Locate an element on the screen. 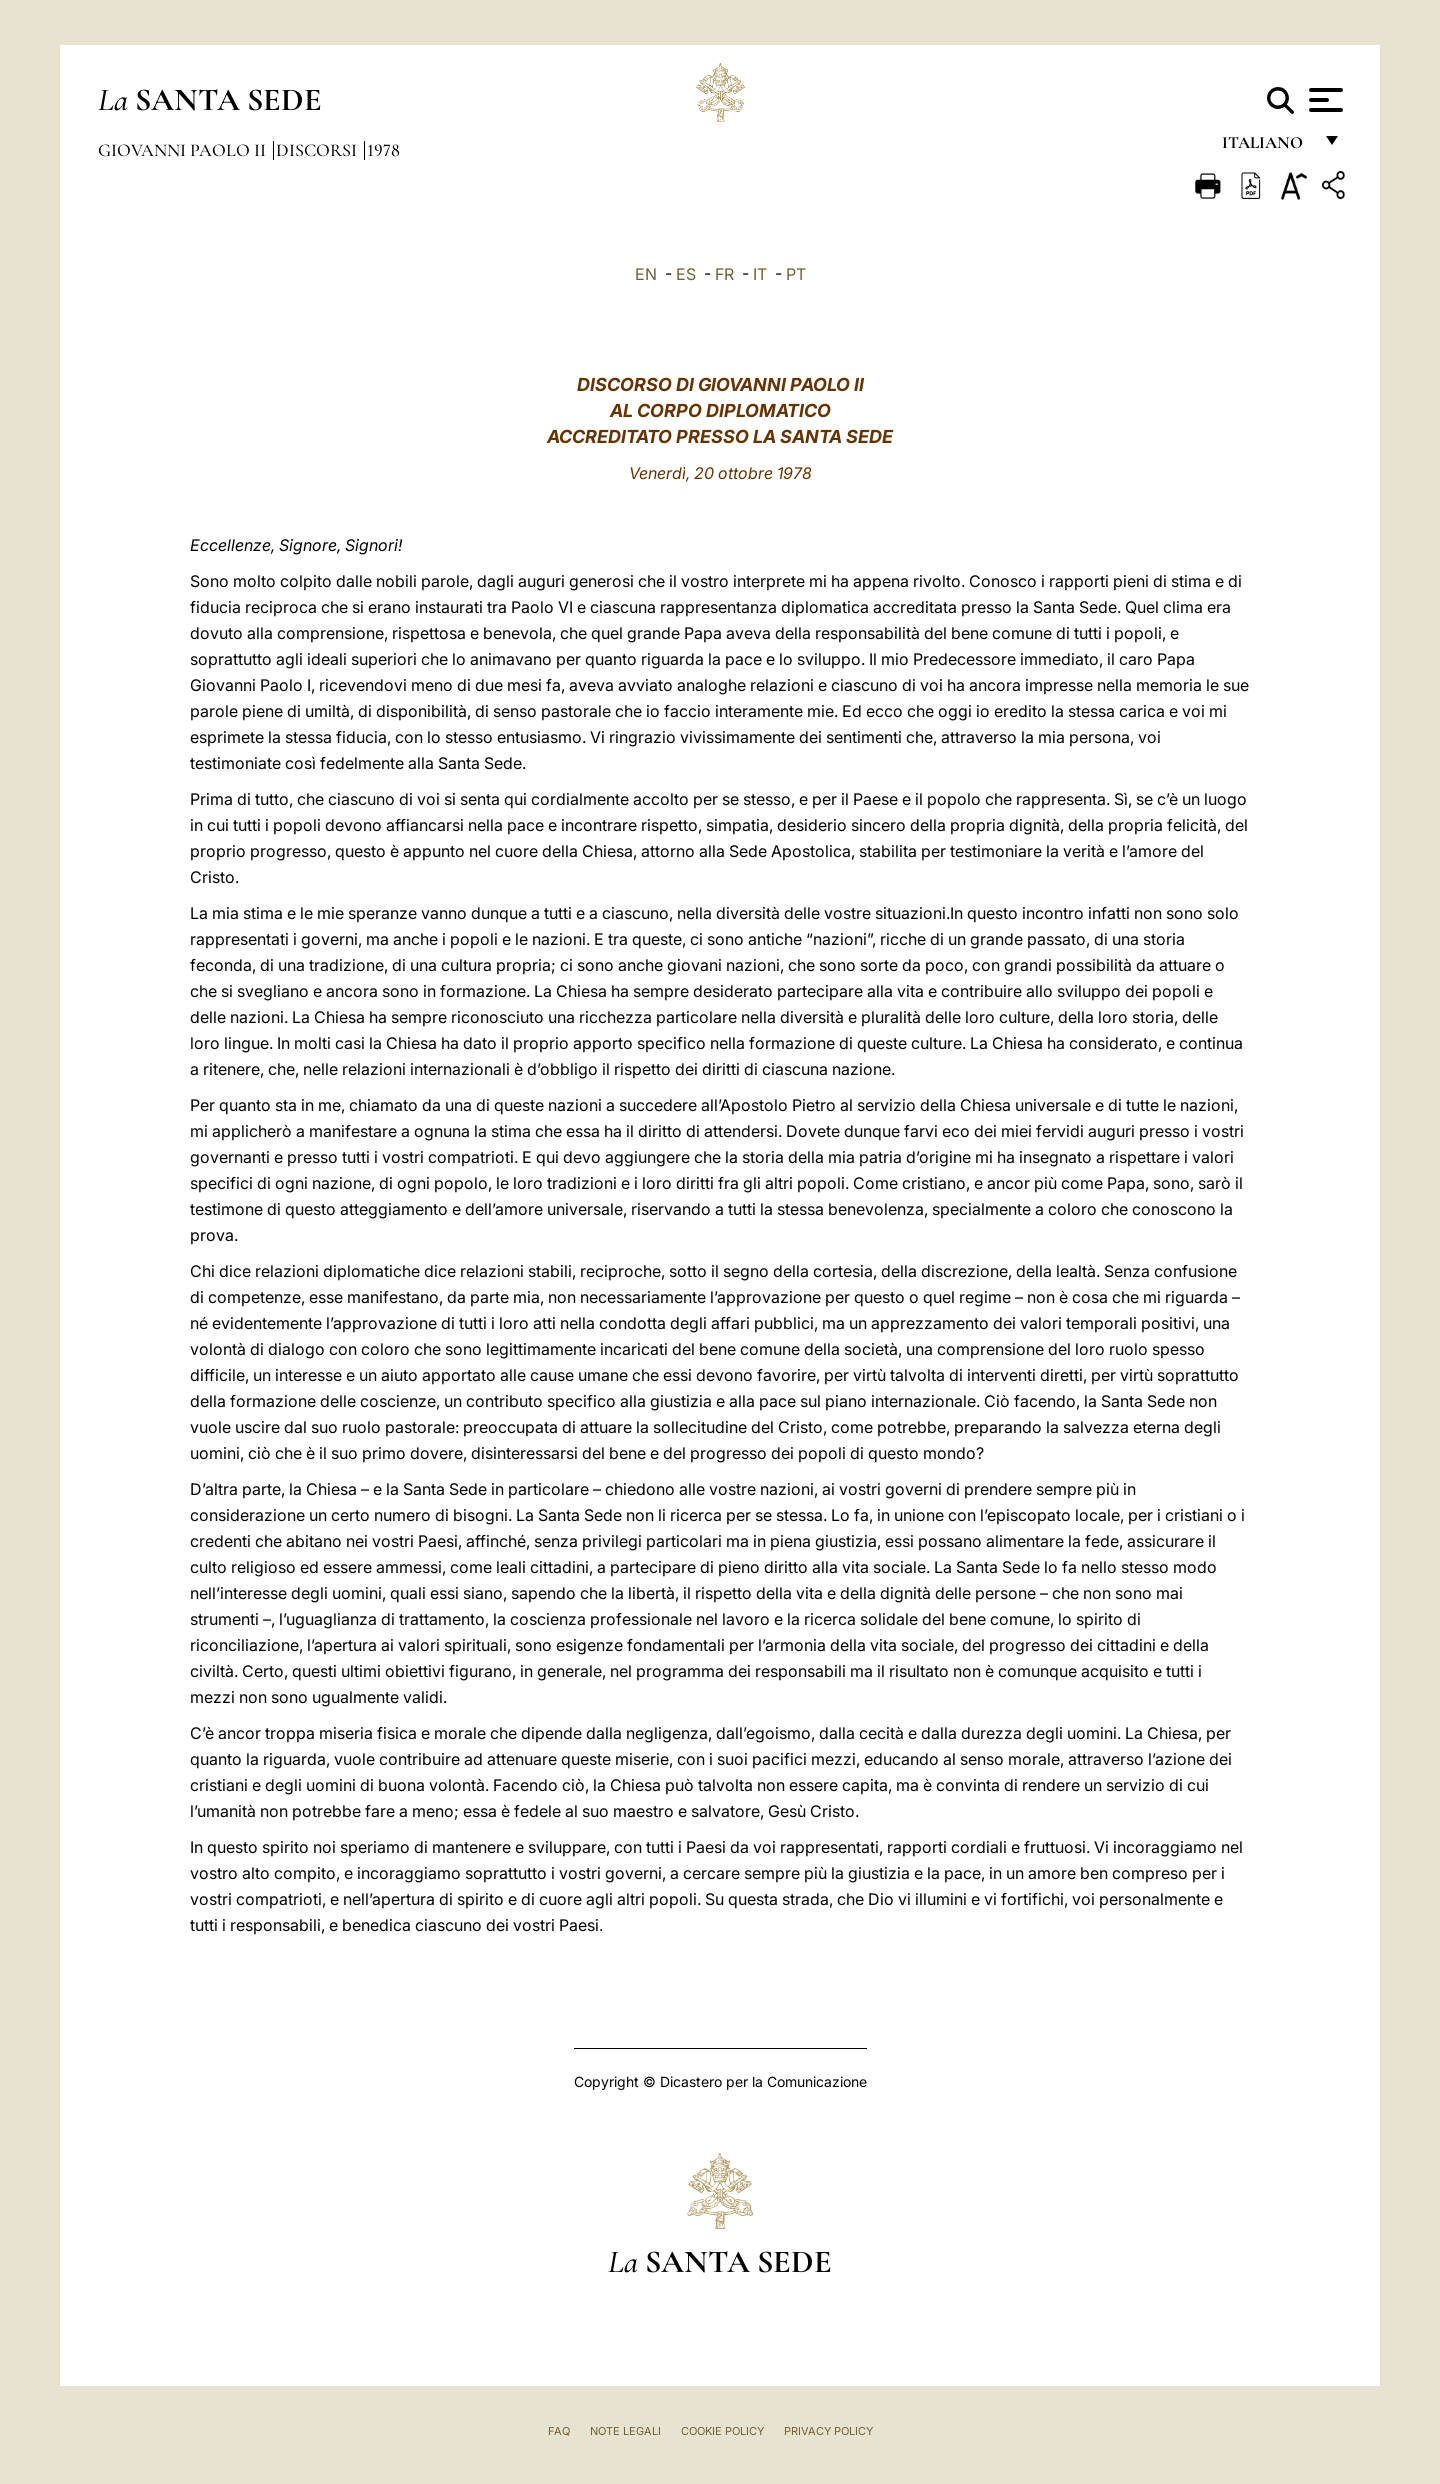 The width and height of the screenshot is (1440, 2484). EN is located at coordinates (646, 274).